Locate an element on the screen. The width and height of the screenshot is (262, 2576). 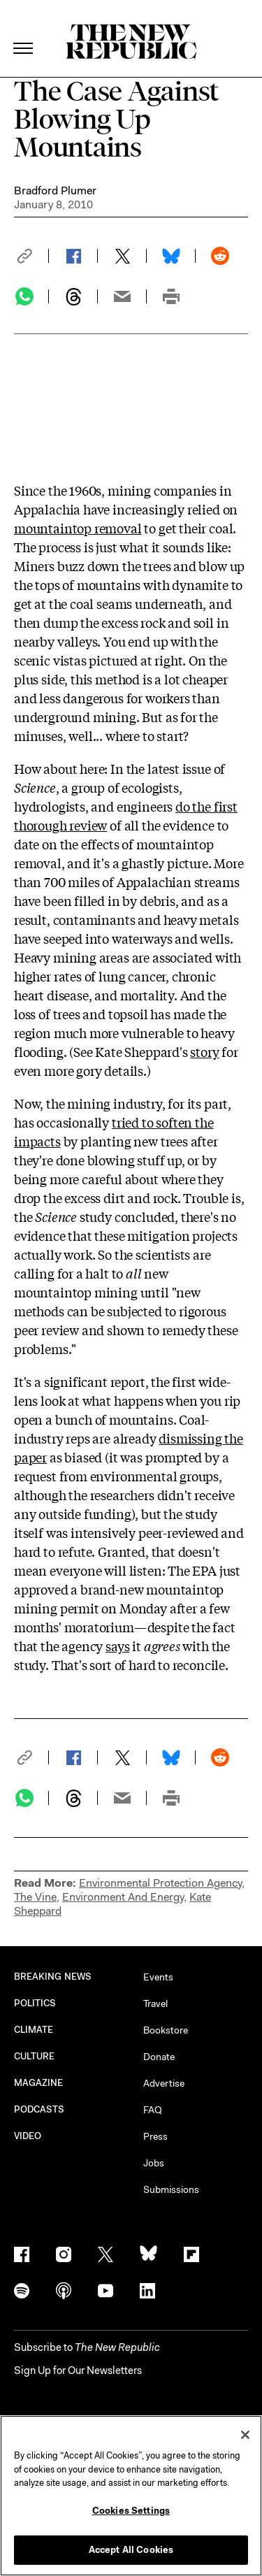
Cookies Settings [Cookies Settings, Opens the preference center dialog] is located at coordinates (131, 2511).